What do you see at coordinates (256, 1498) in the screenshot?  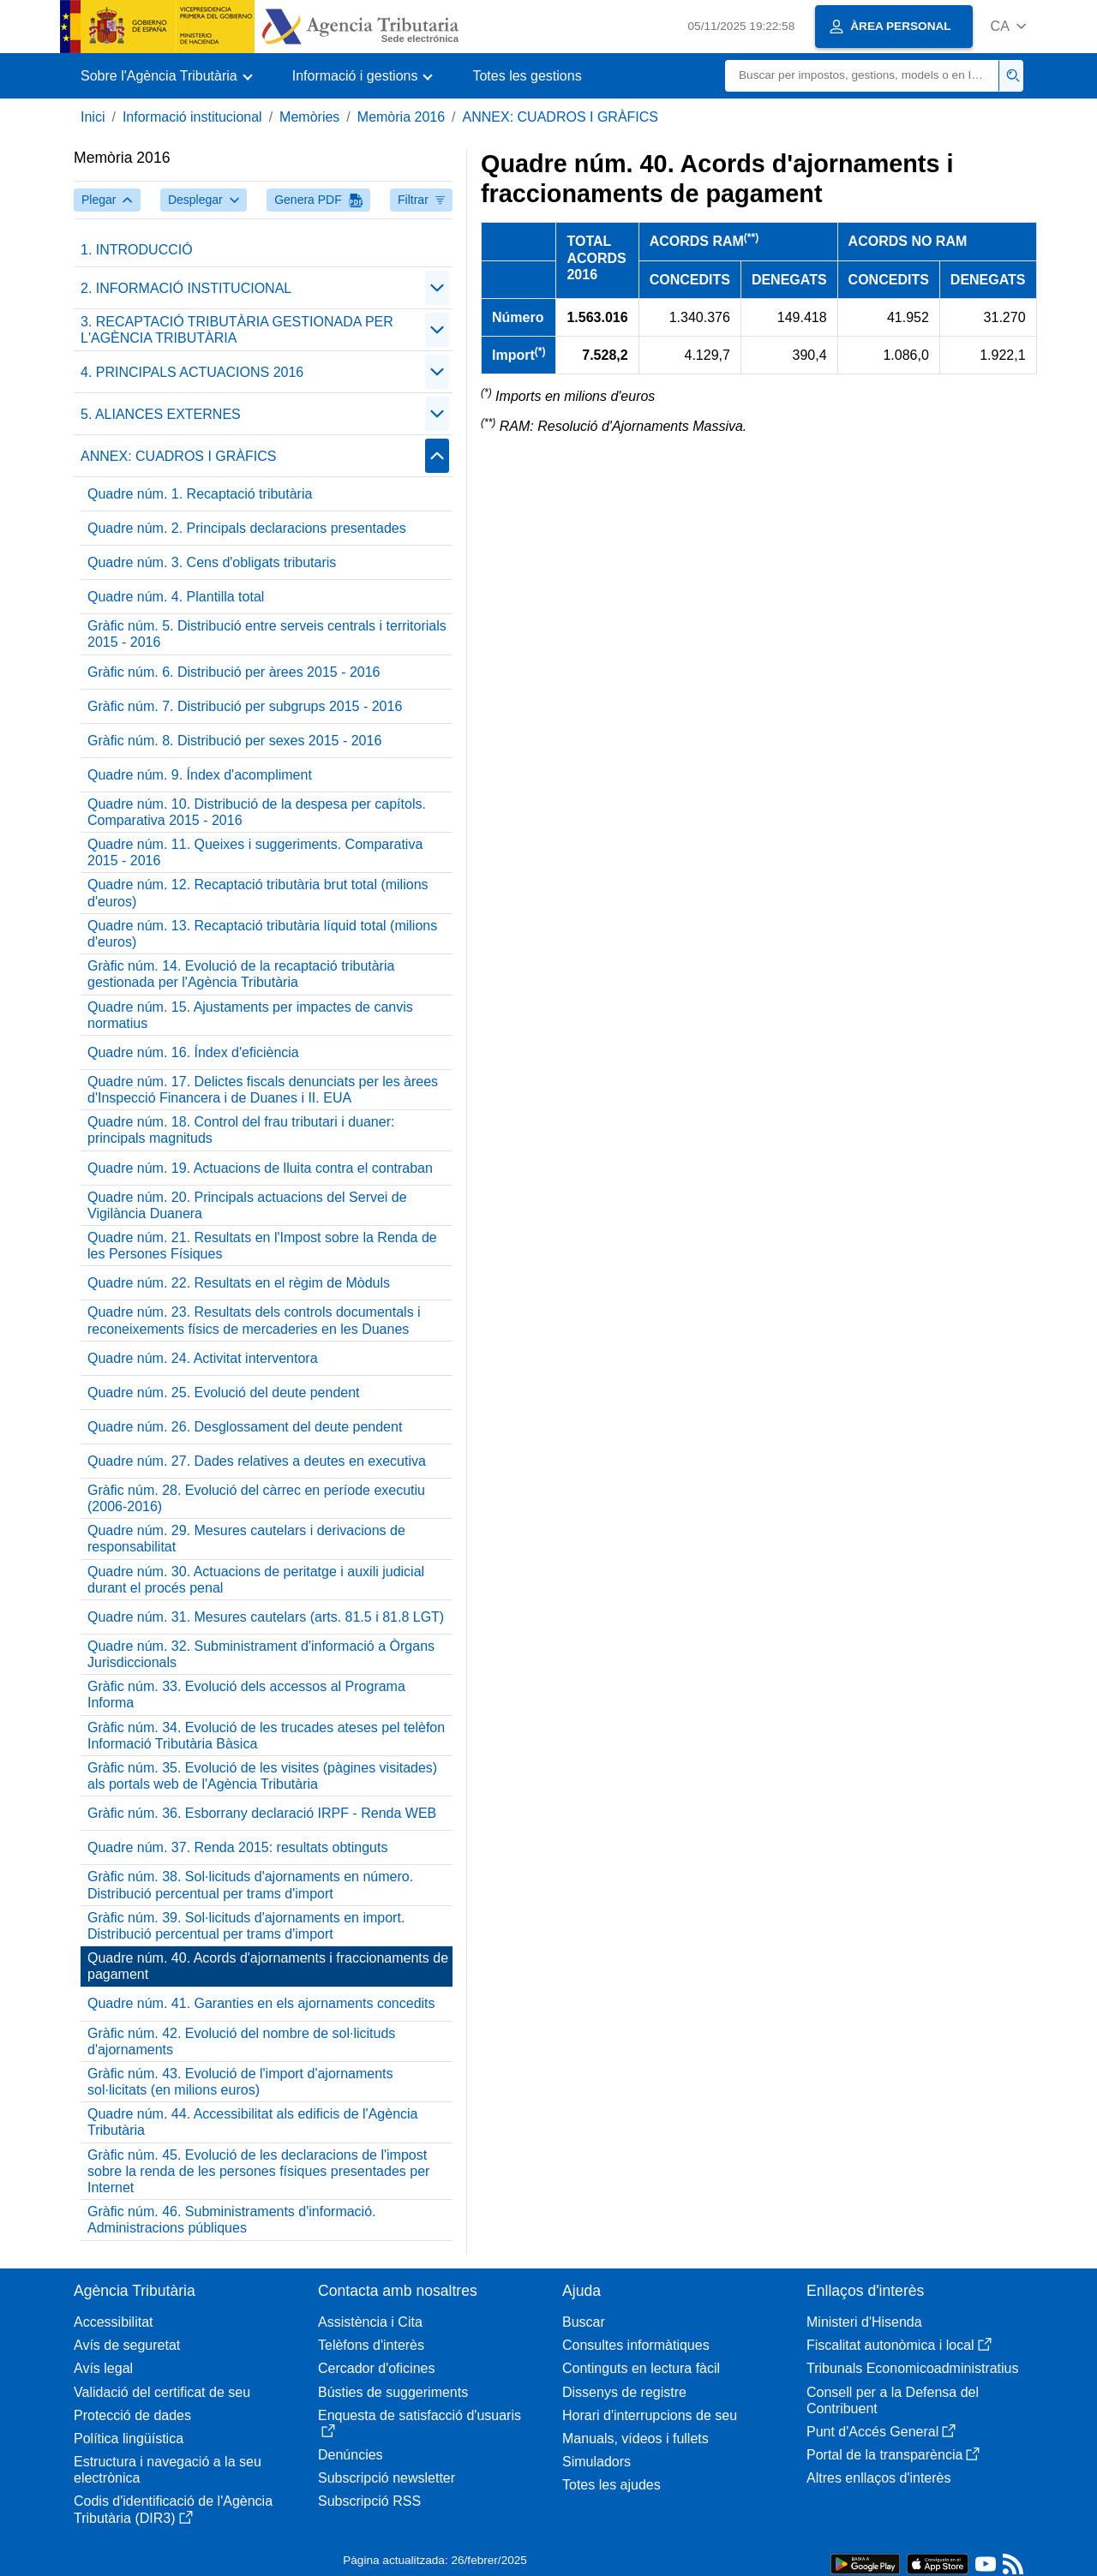 I see `Gràfic núm. 28. Evolució del càrrec en període executiu (2006-2016)` at bounding box center [256, 1498].